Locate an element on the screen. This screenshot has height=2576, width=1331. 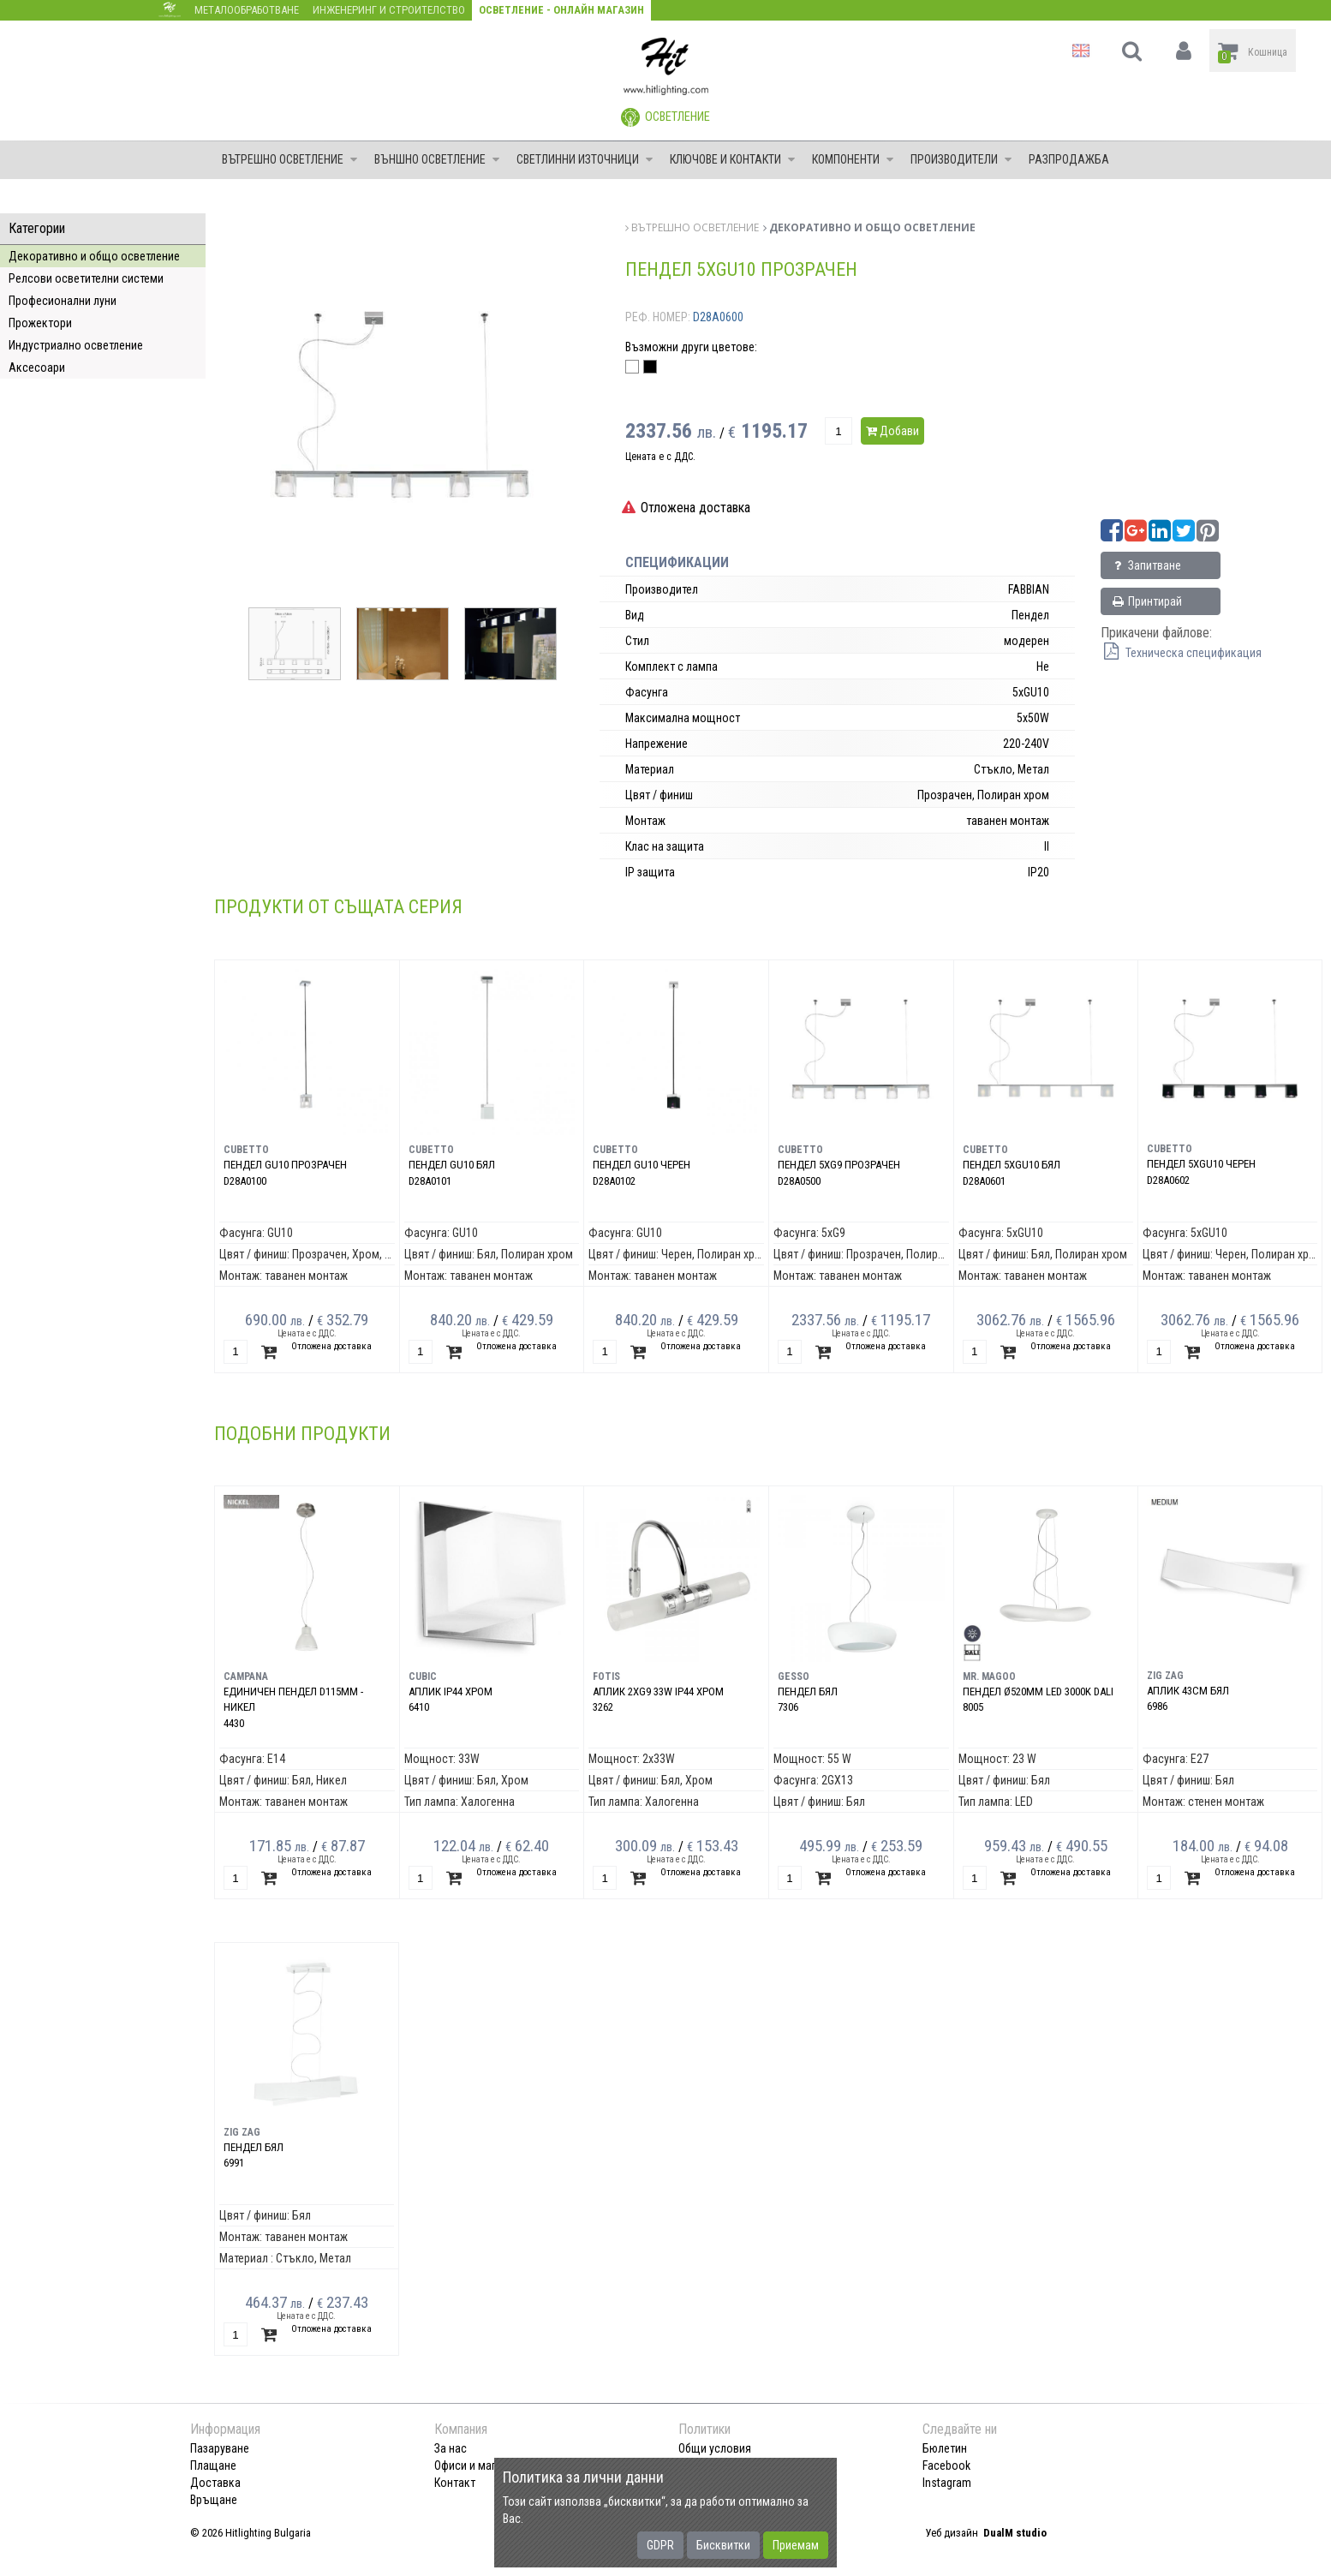
Instagram is located at coordinates (946, 2482).